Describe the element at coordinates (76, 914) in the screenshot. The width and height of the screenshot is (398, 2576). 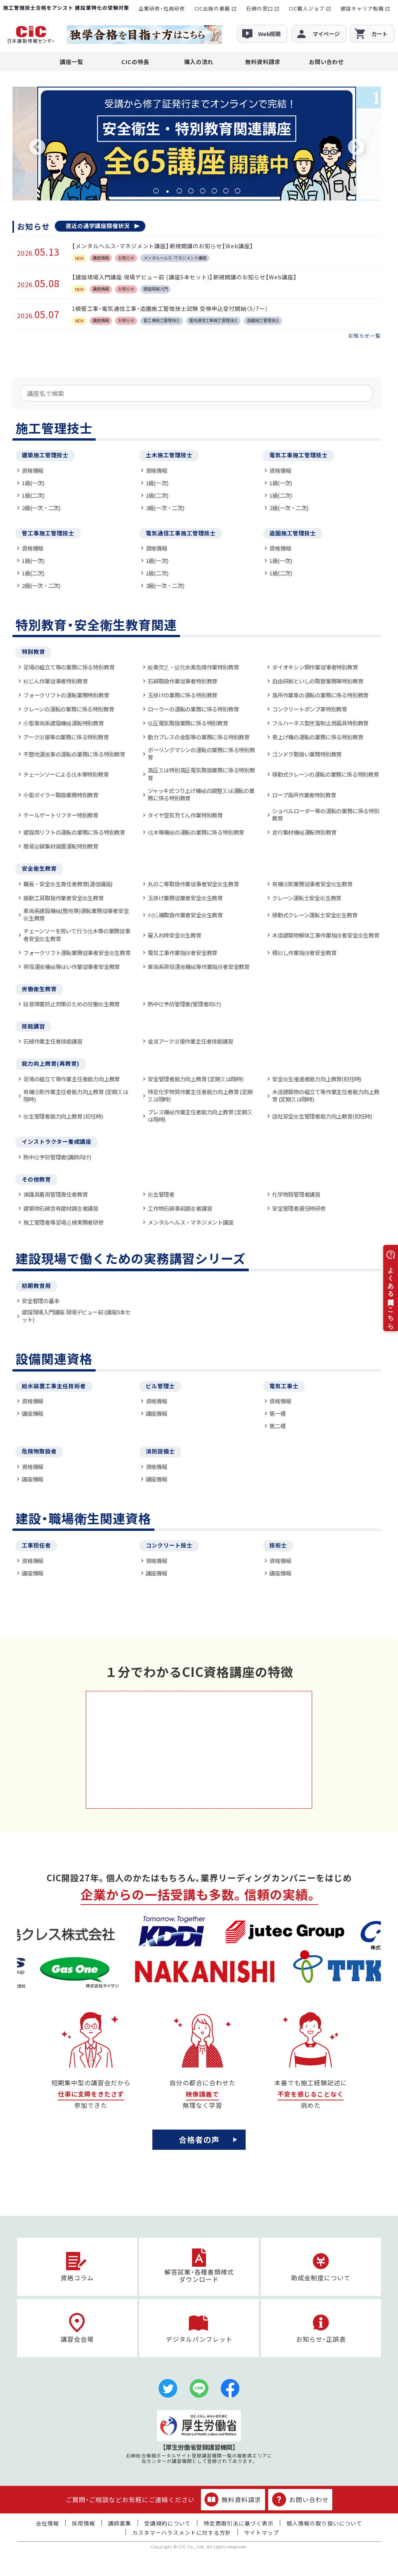
I see `車両系建設機械(整地等)運転業務従事者安全衛生教育` at that location.